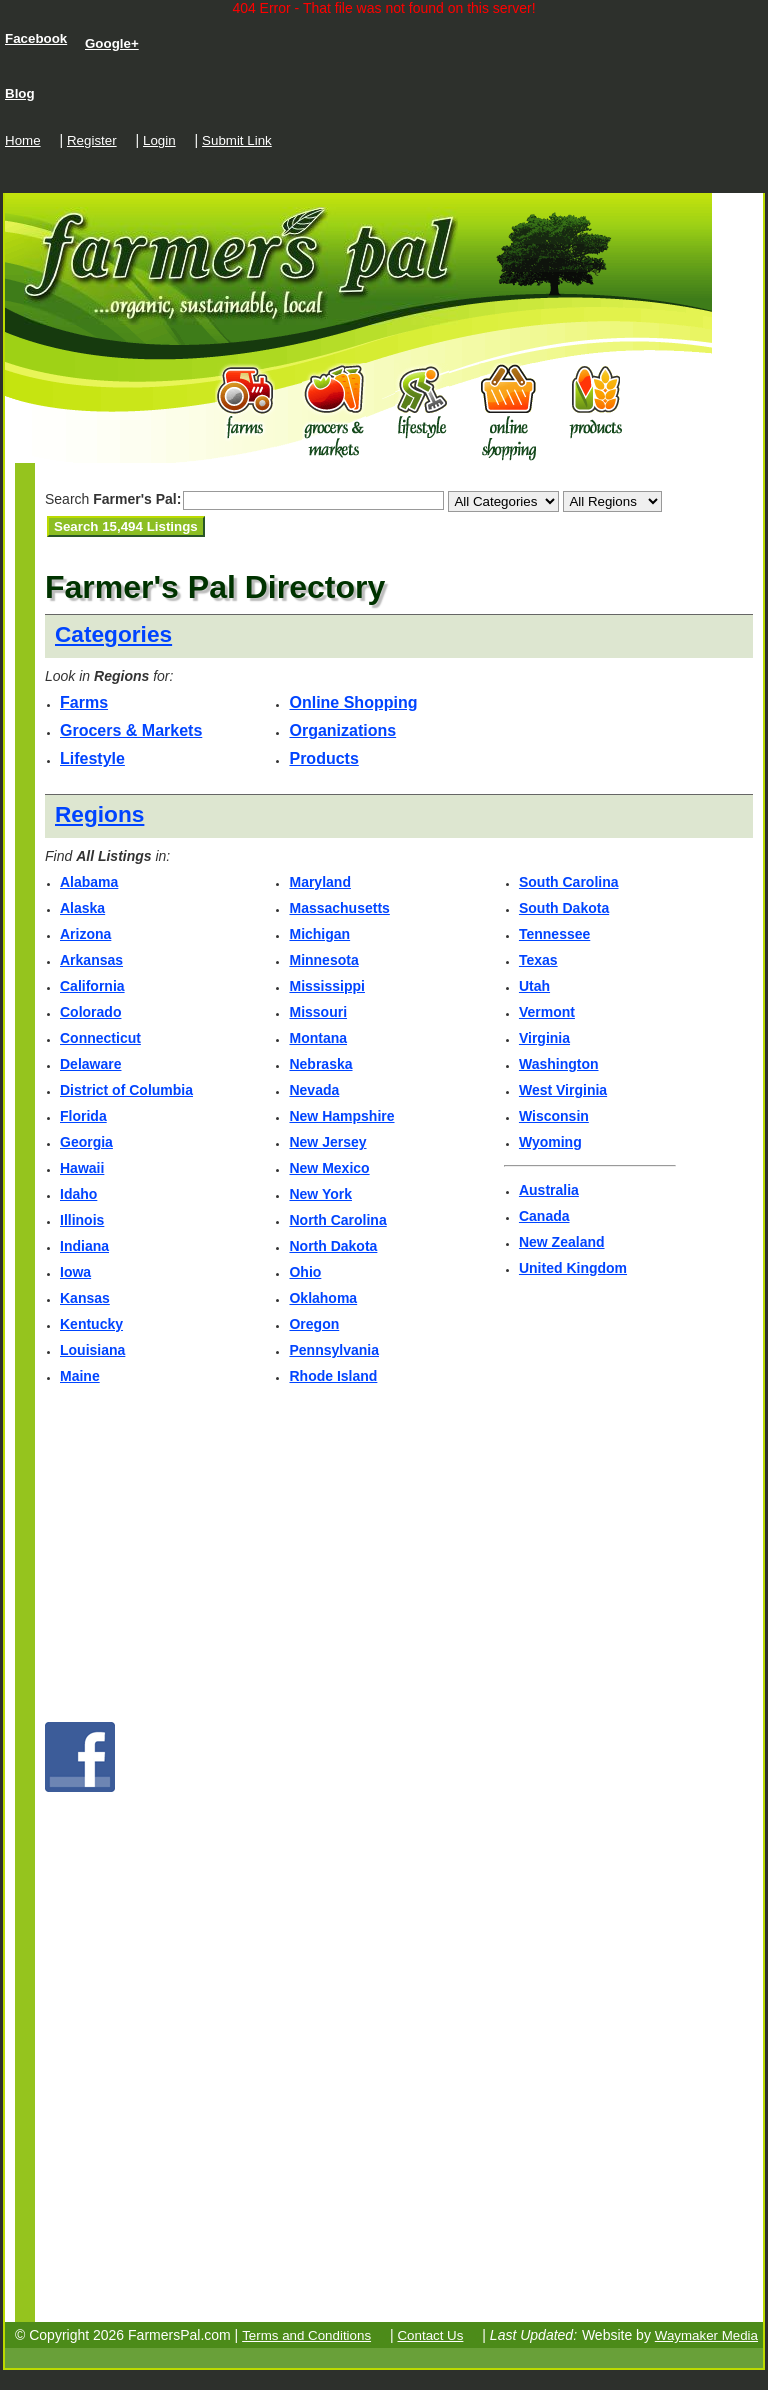 Image resolution: width=768 pixels, height=2390 pixels. What do you see at coordinates (318, 1012) in the screenshot?
I see `Missouri` at bounding box center [318, 1012].